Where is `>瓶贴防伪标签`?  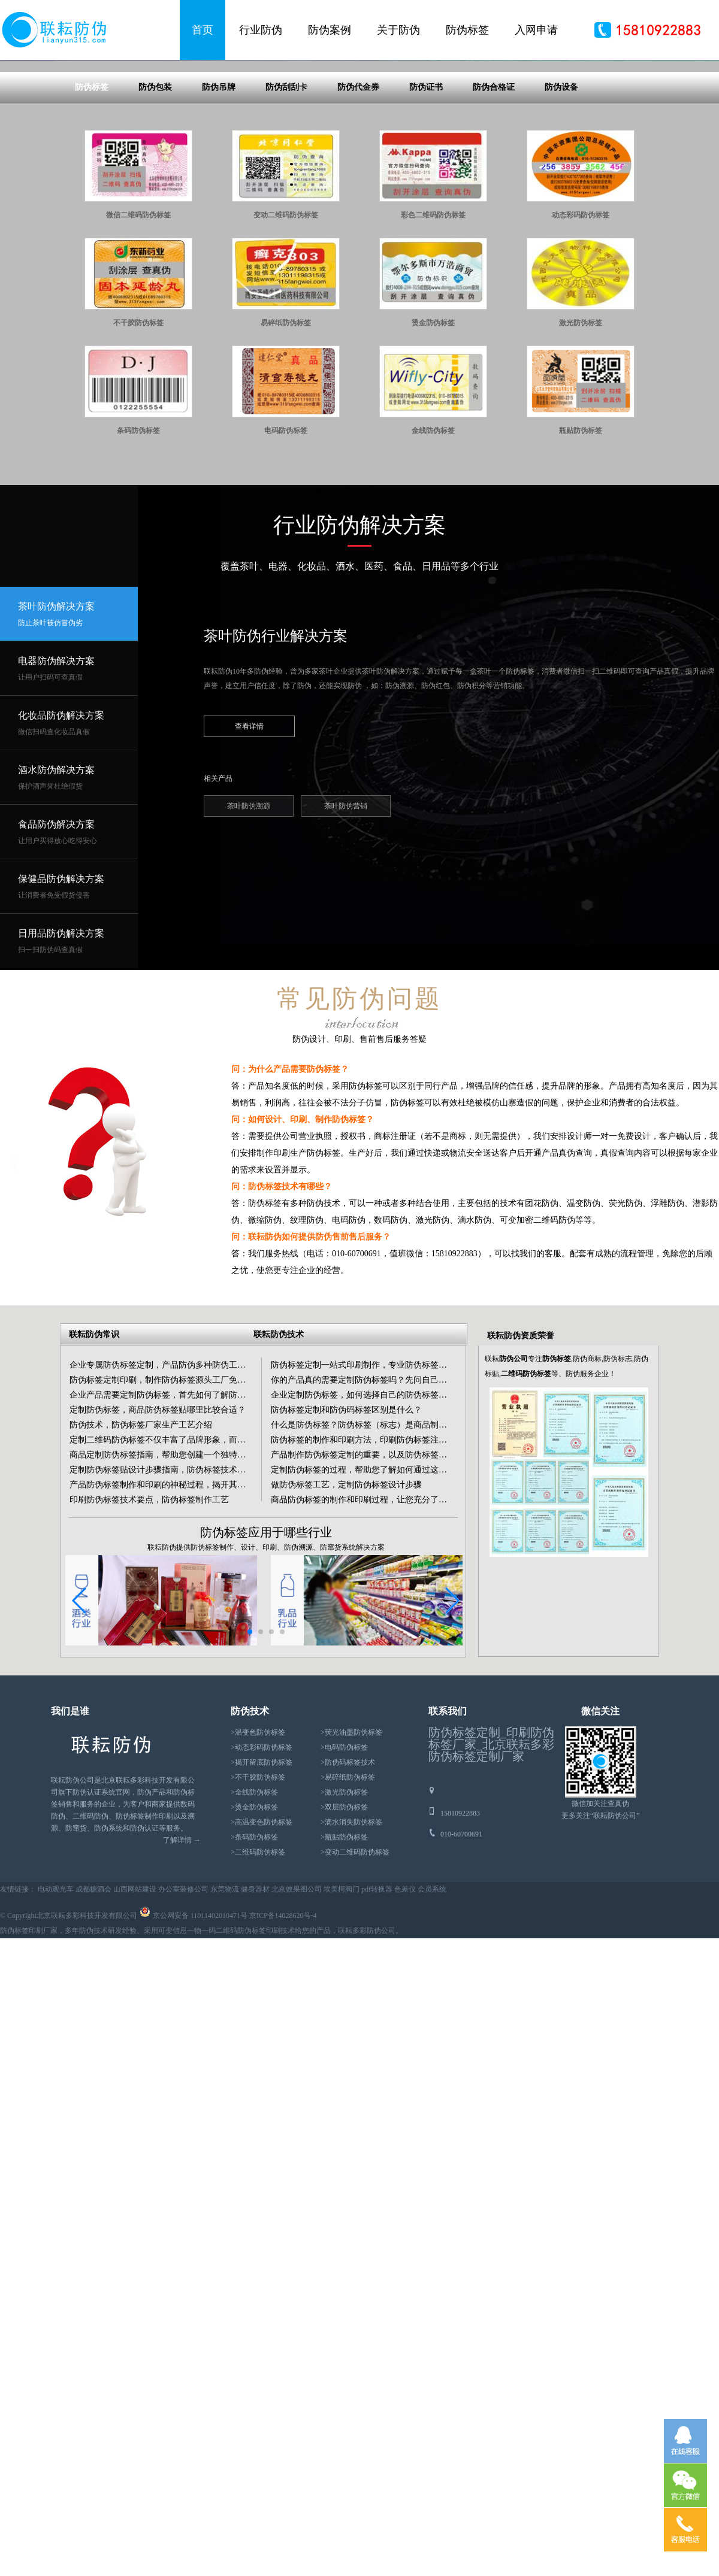 >瓶贴防伪标签 is located at coordinates (344, 1952).